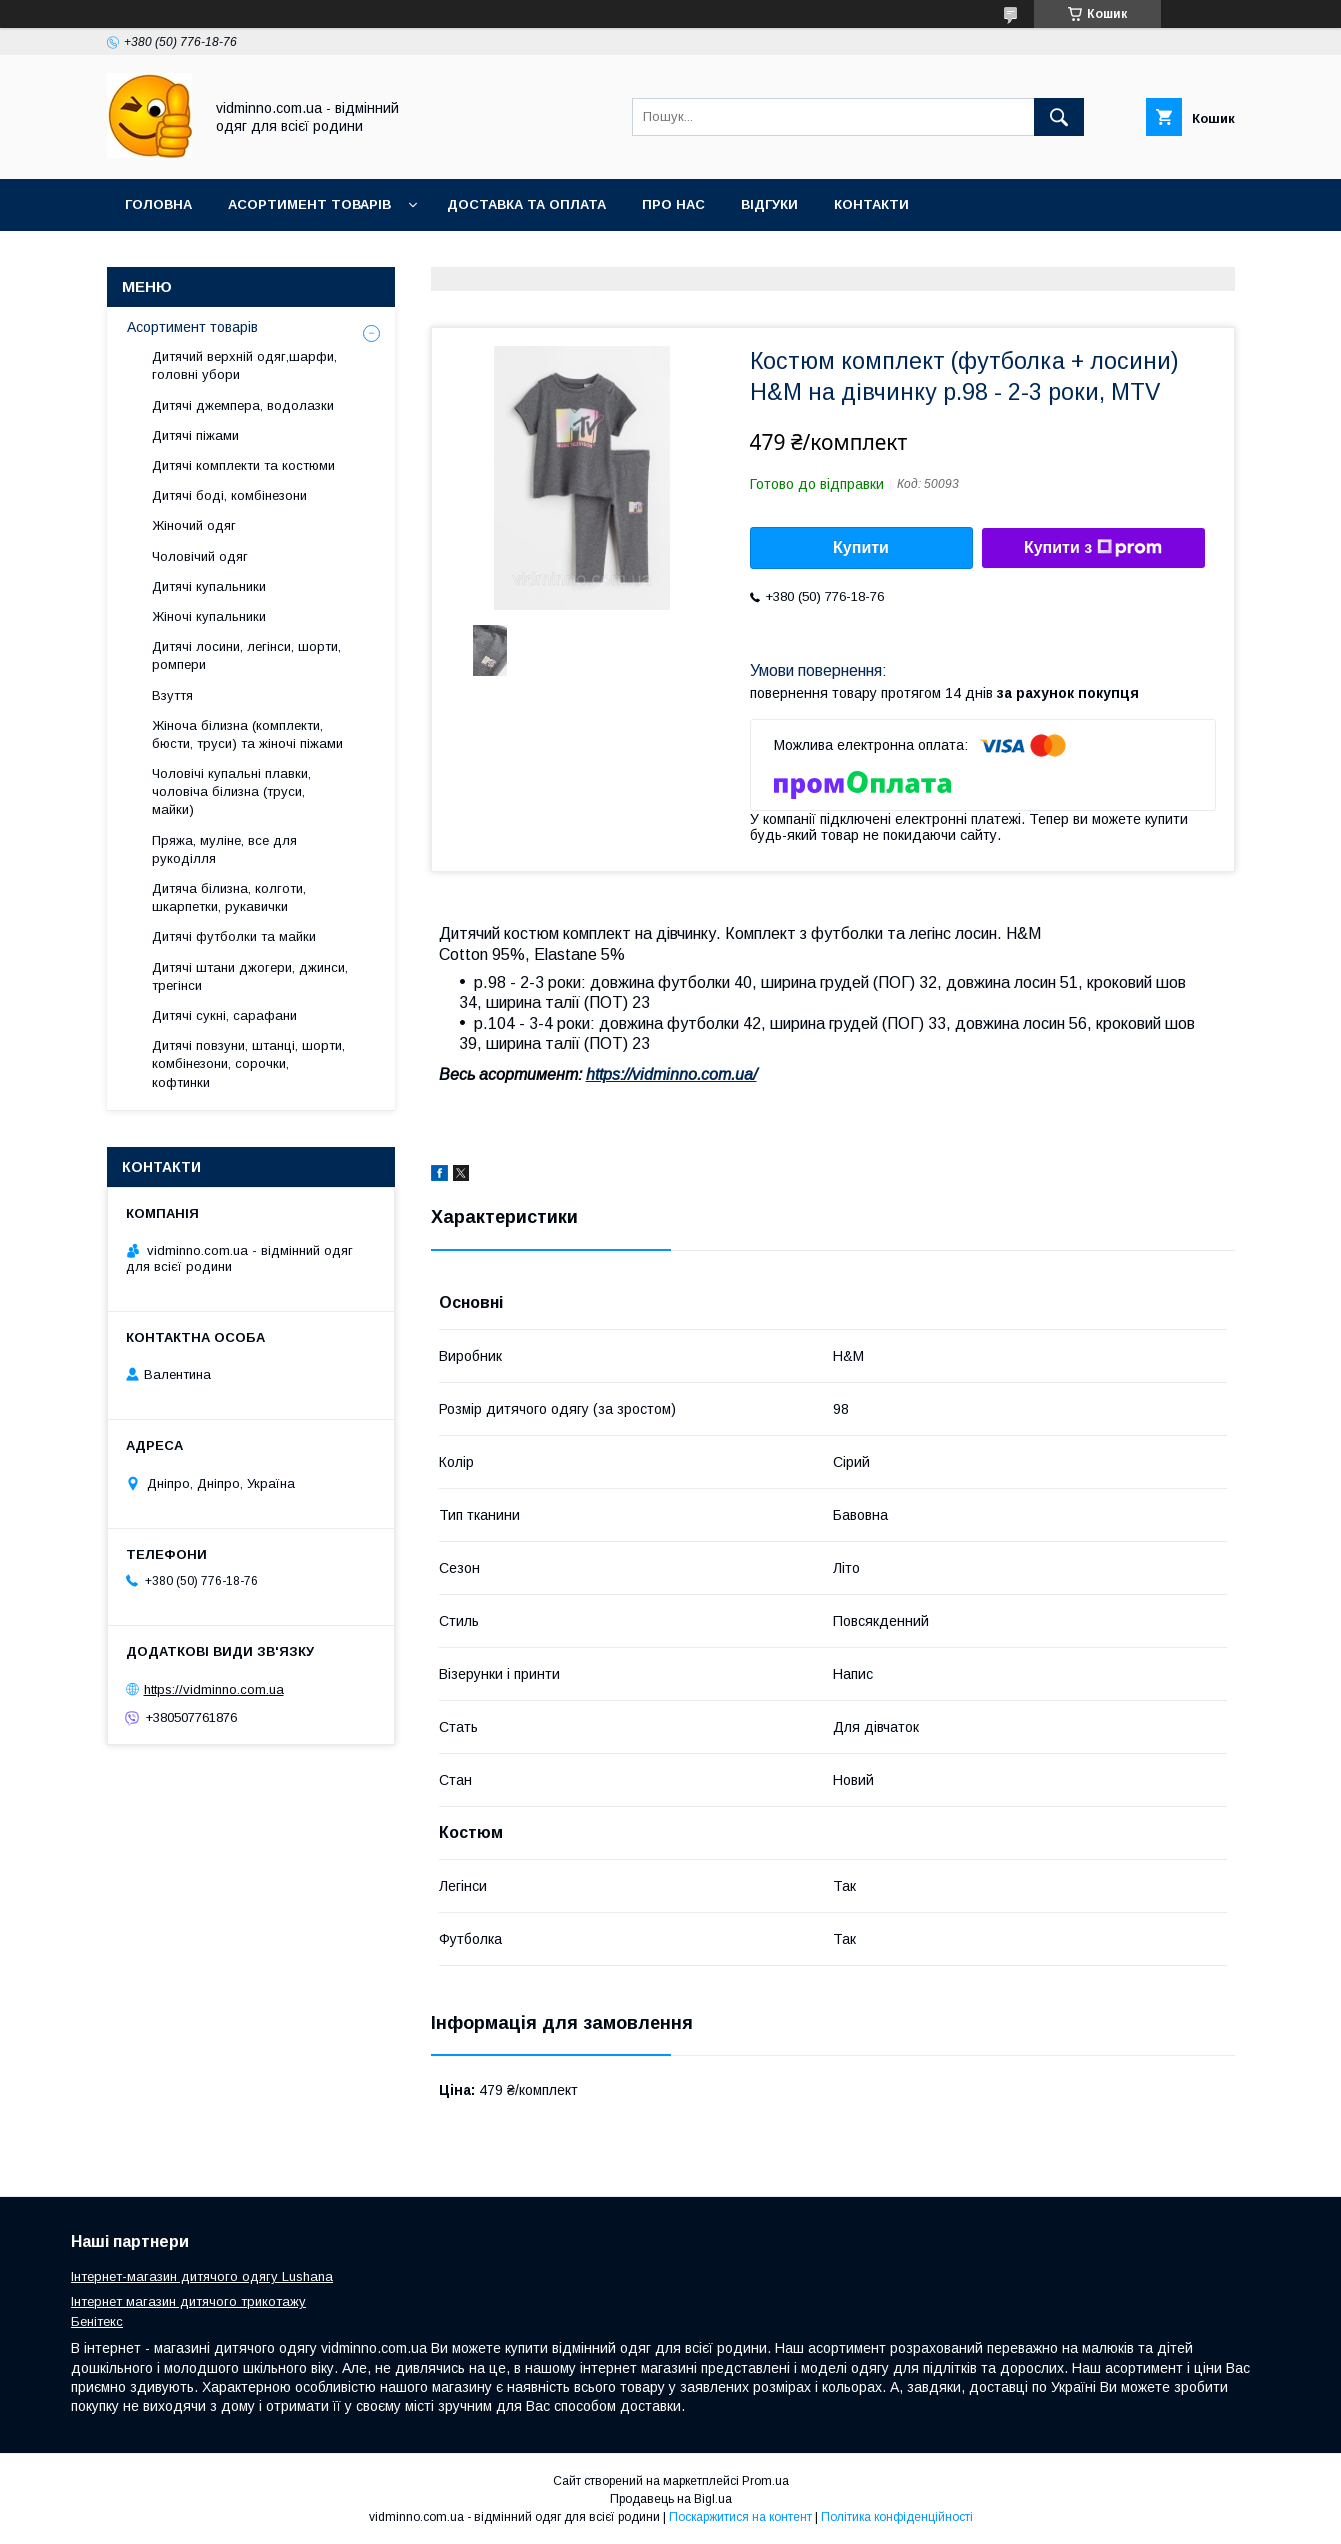 This screenshot has width=1341, height=2544. I want to click on Дитячі комплекти та костюми, so click(243, 465).